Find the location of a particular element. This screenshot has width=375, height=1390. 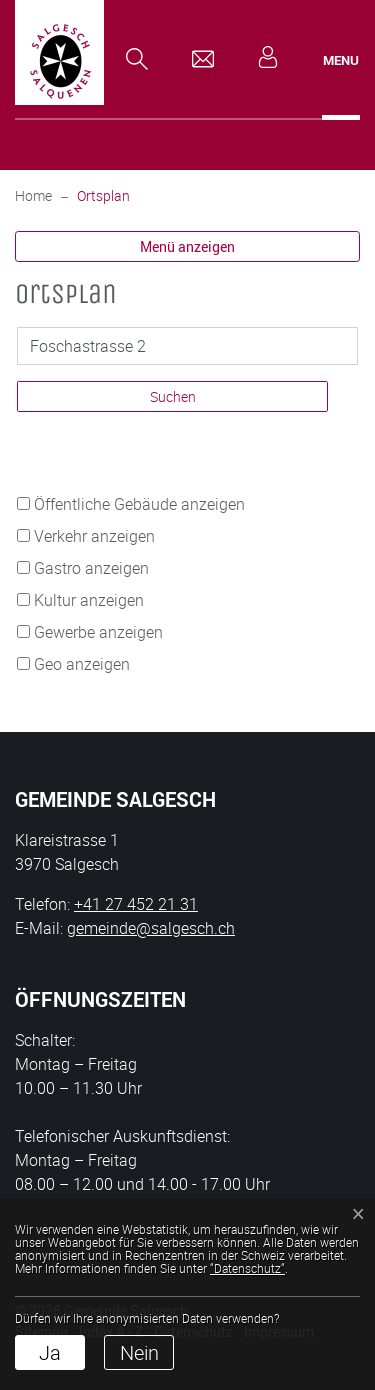

Öffentliche Gebäude anzeigen is located at coordinates (139, 504).